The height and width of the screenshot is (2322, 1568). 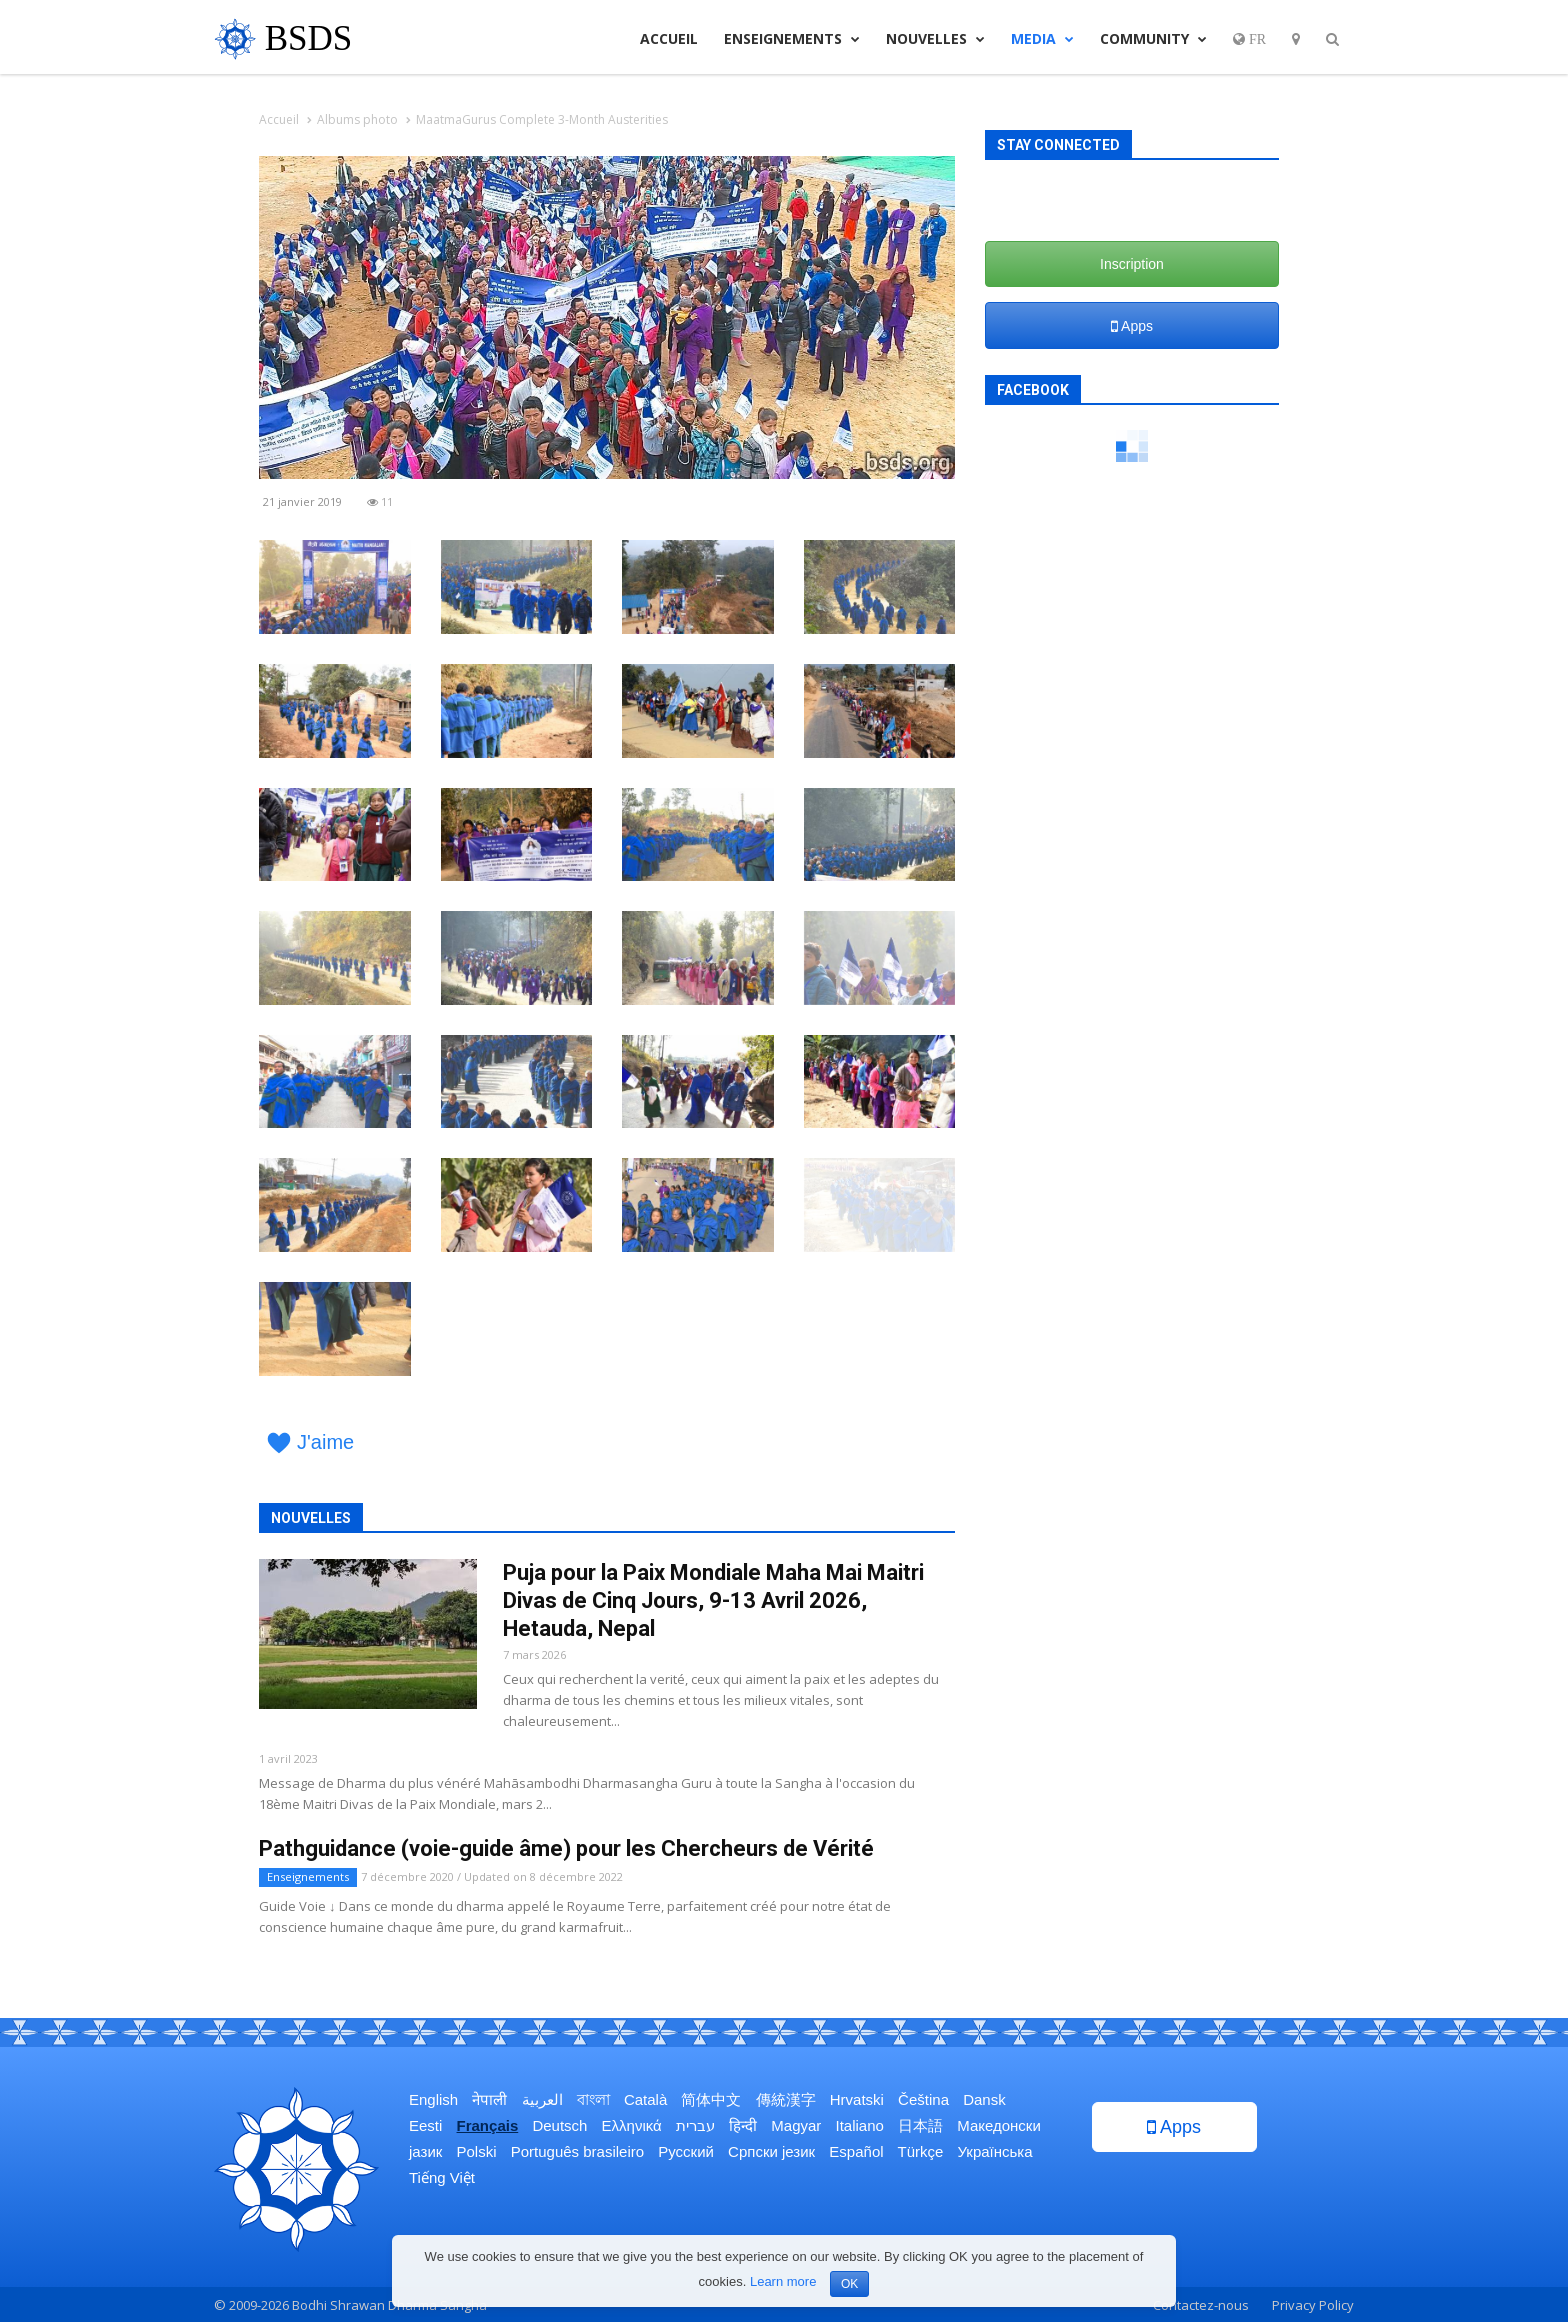 I want to click on বাংলা, so click(x=593, y=2099).